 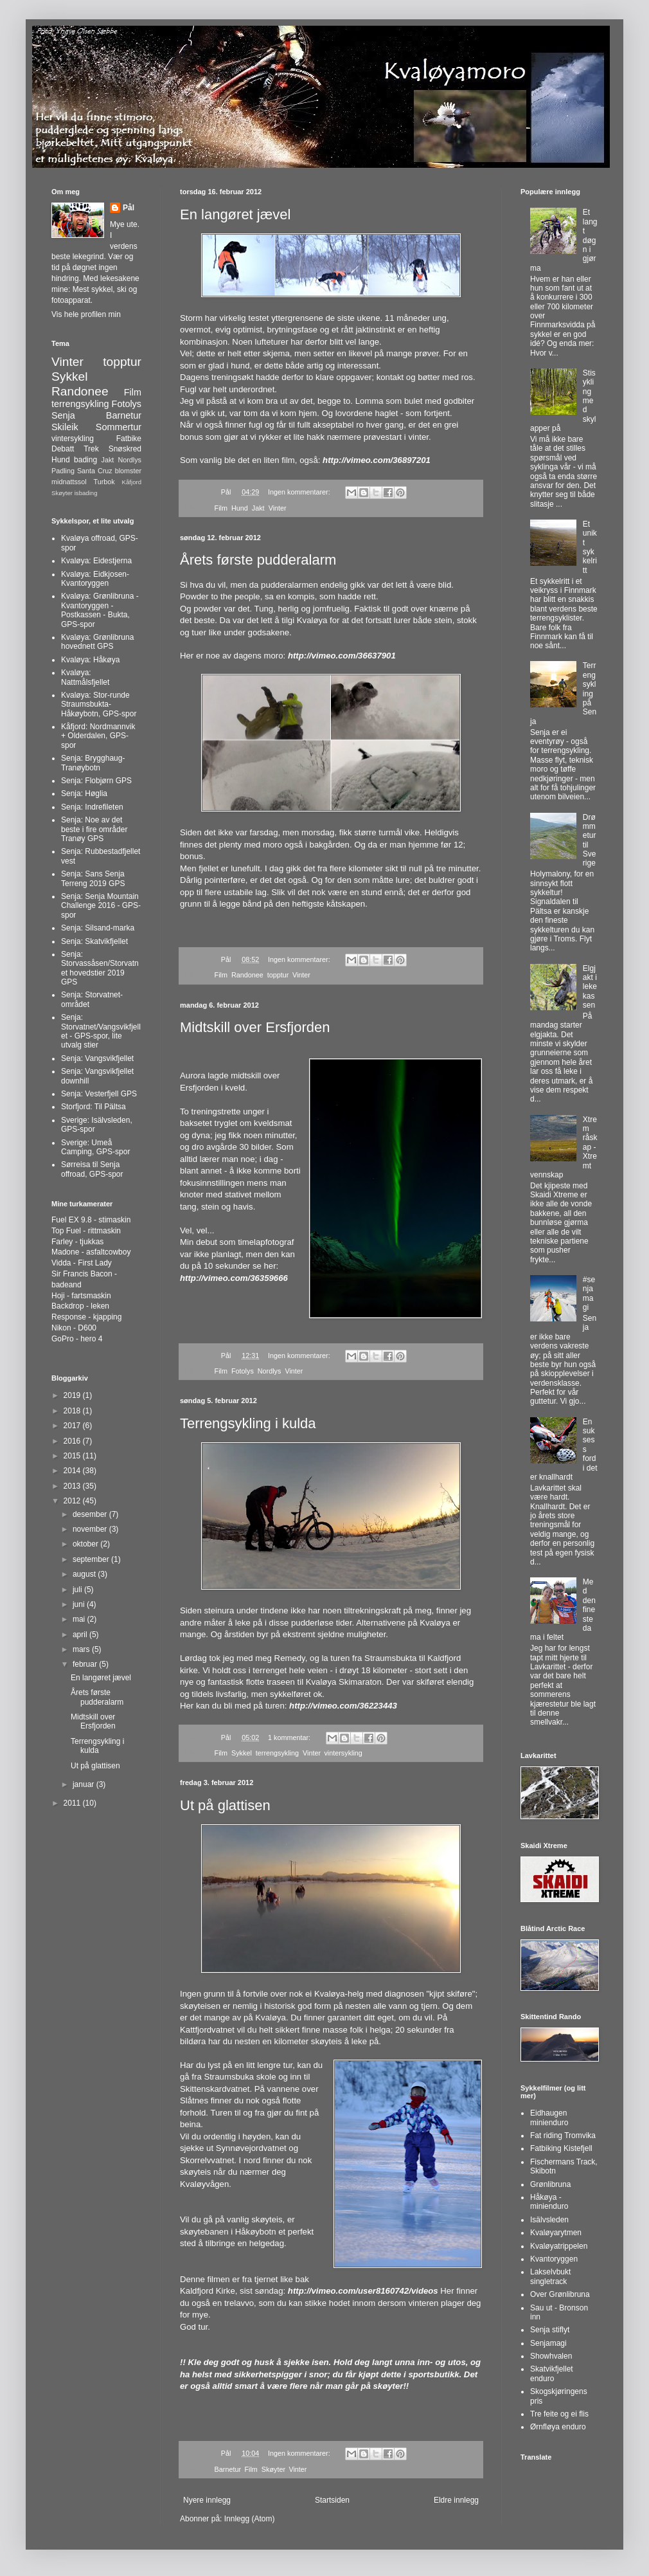 What do you see at coordinates (96, 780) in the screenshot?
I see `Senja: Flobjørn GPS` at bounding box center [96, 780].